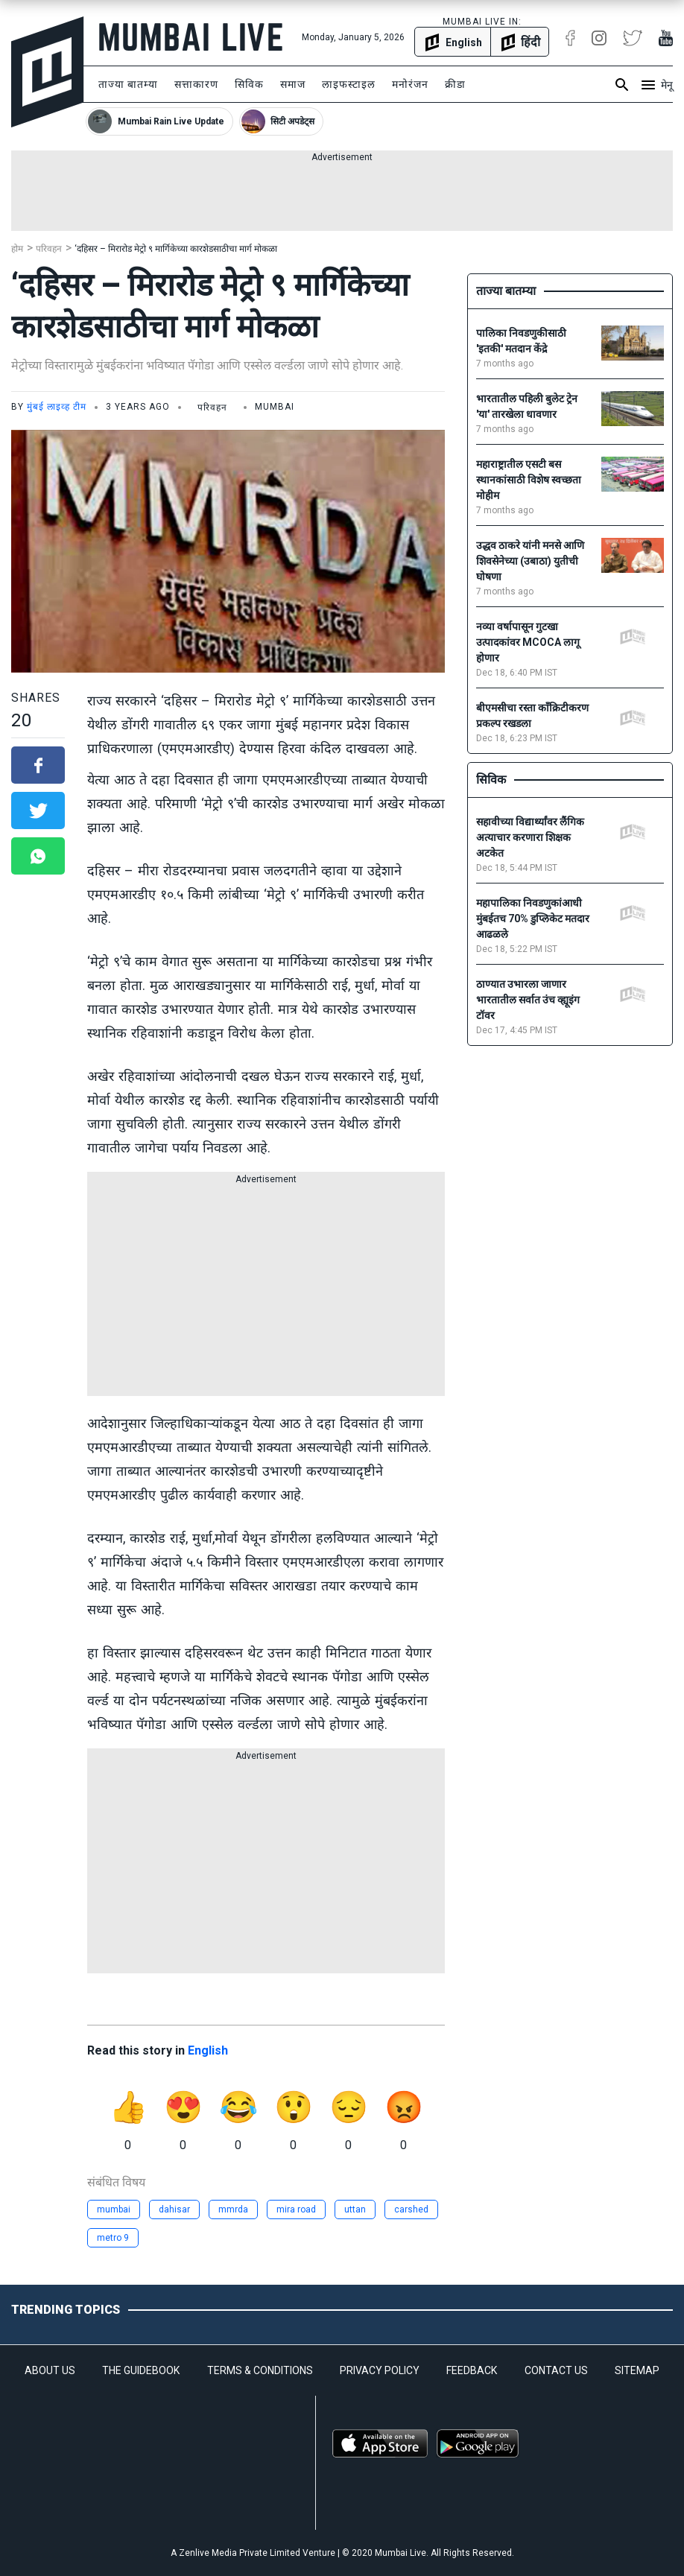 This screenshot has height=2576, width=684. I want to click on होम, so click(17, 249).